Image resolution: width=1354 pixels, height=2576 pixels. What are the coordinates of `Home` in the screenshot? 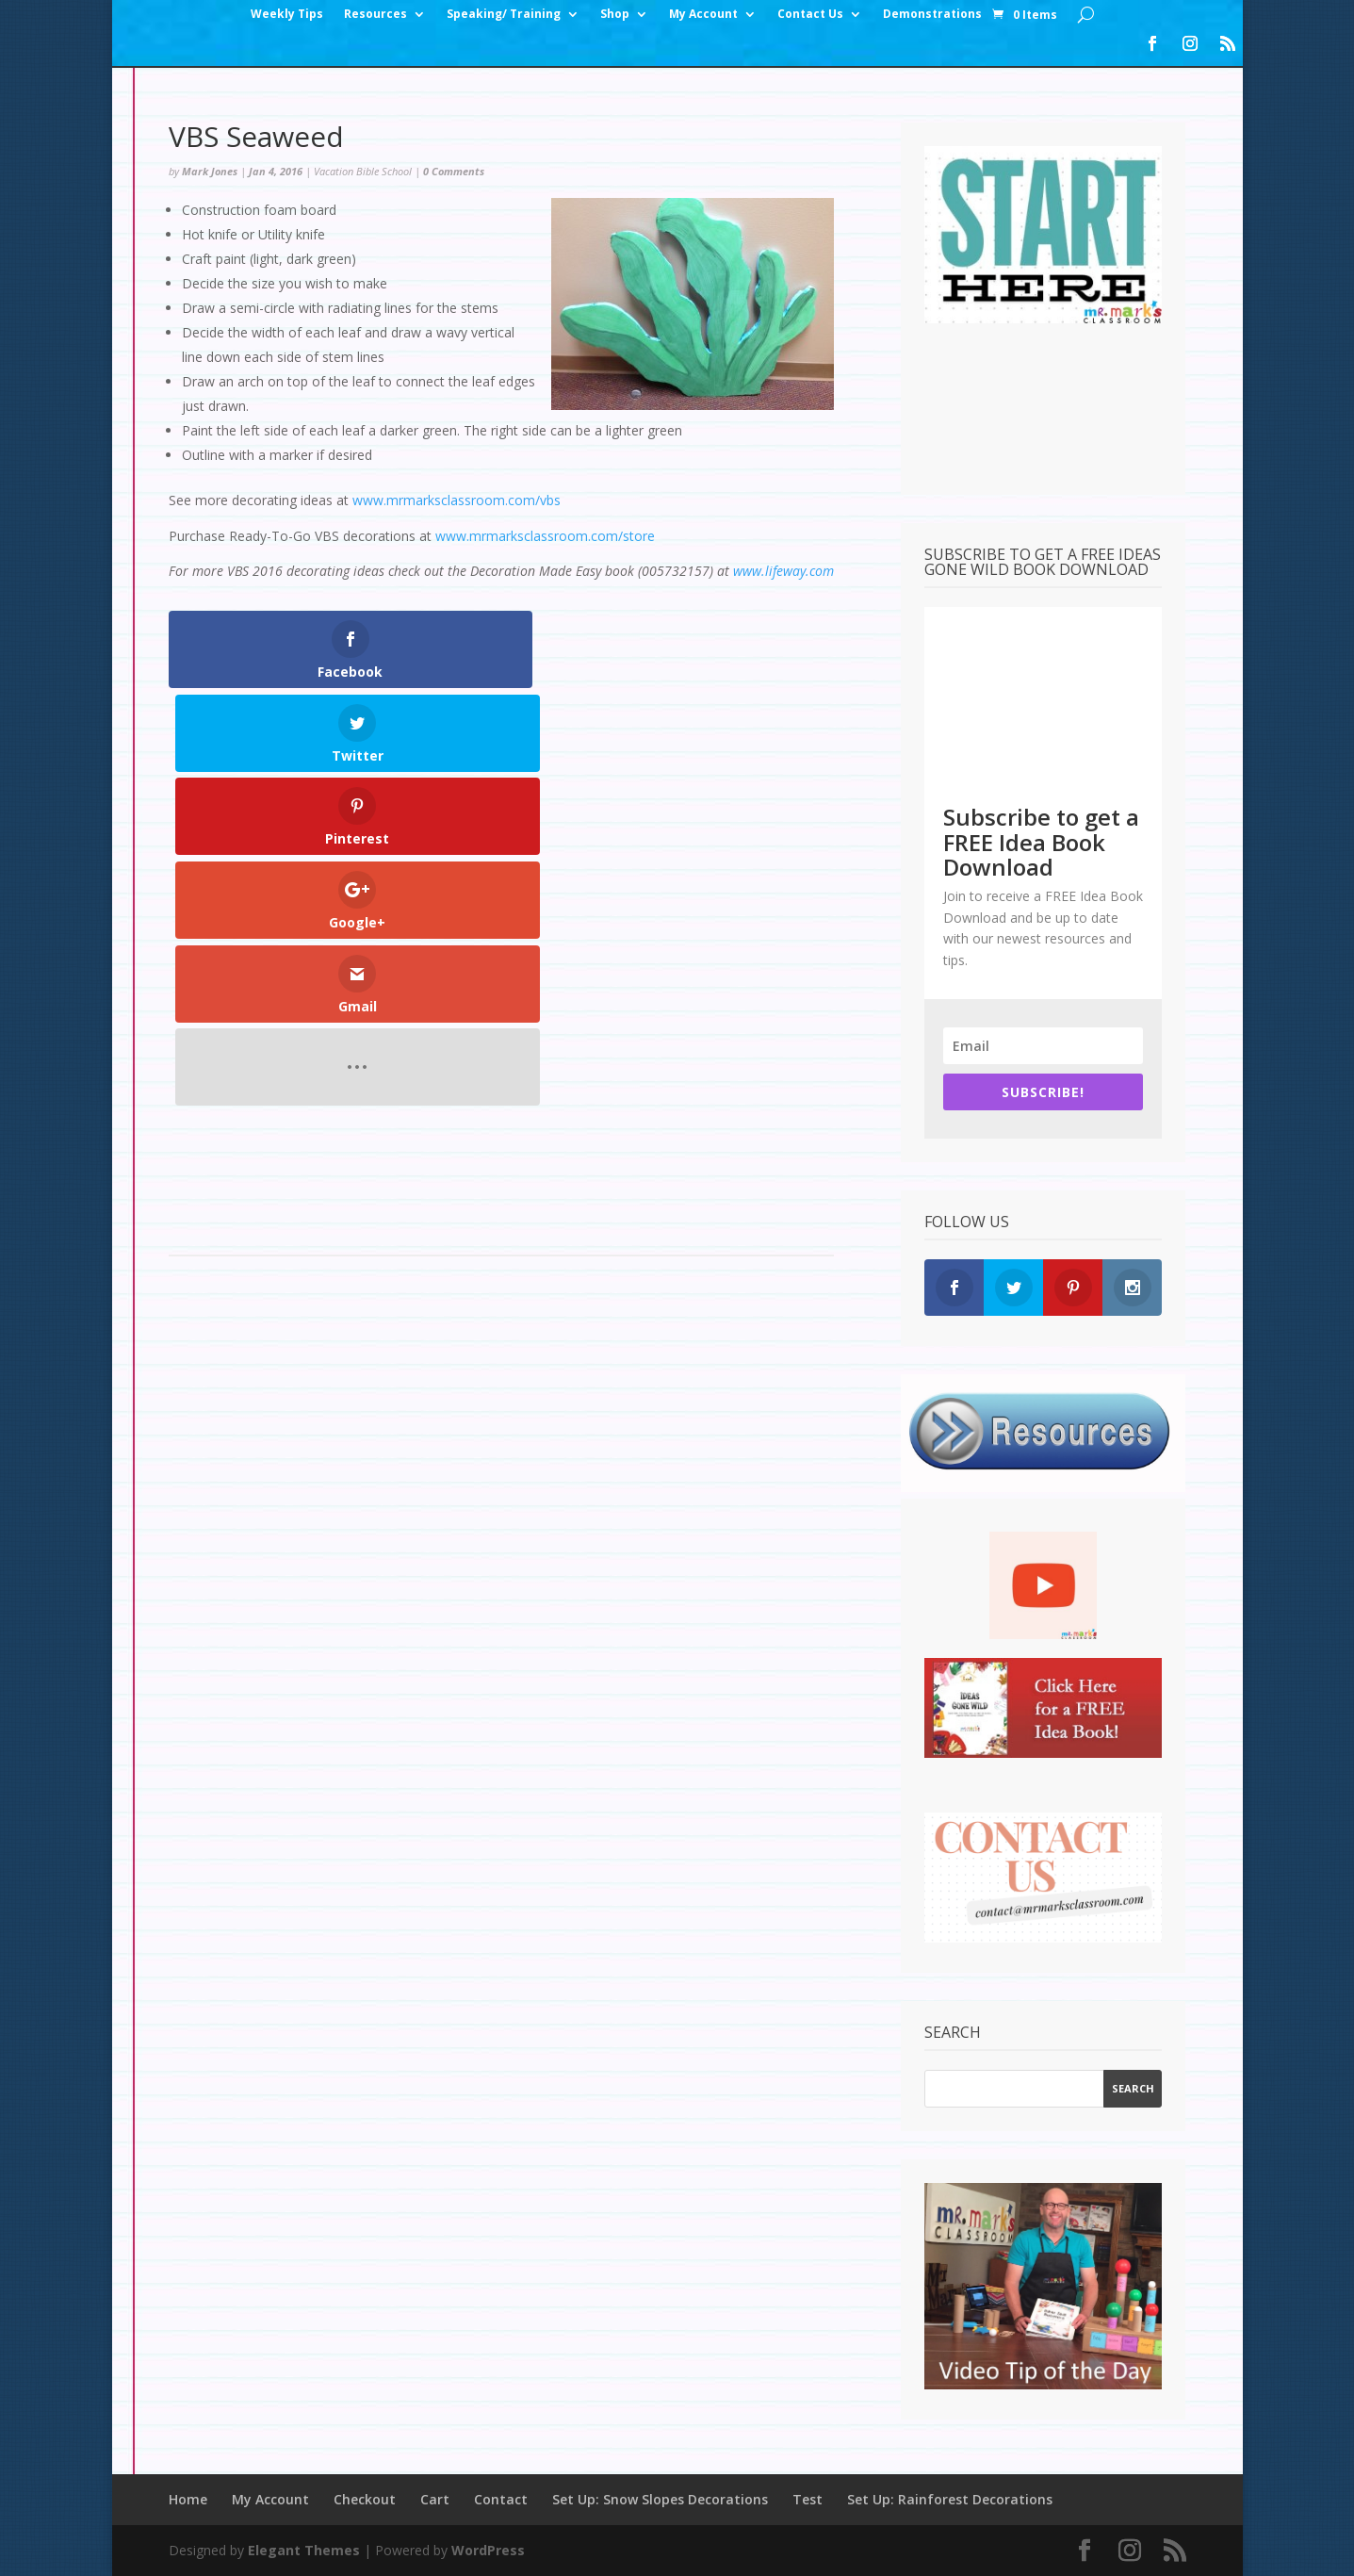 It's located at (188, 2499).